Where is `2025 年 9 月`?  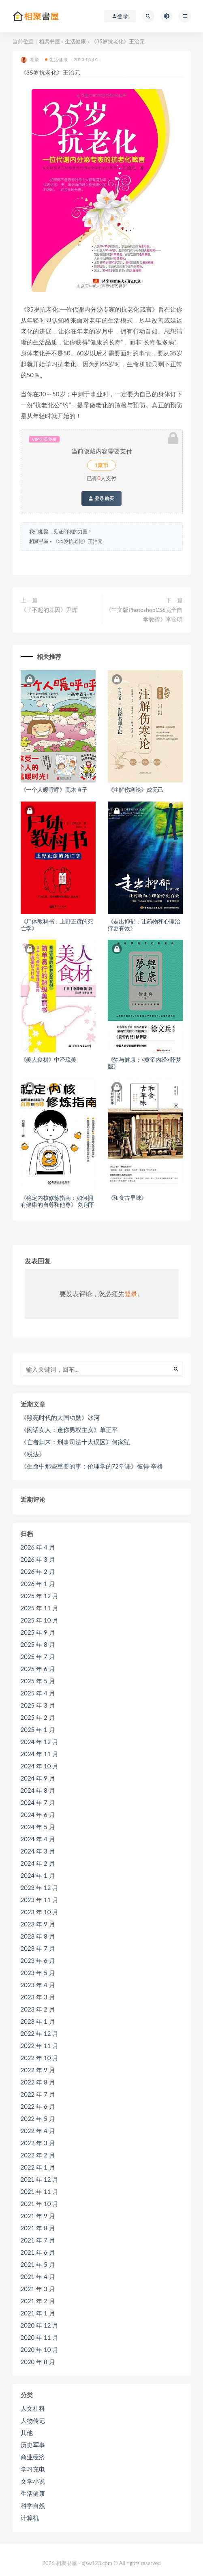 2025 年 9 月 is located at coordinates (38, 1632).